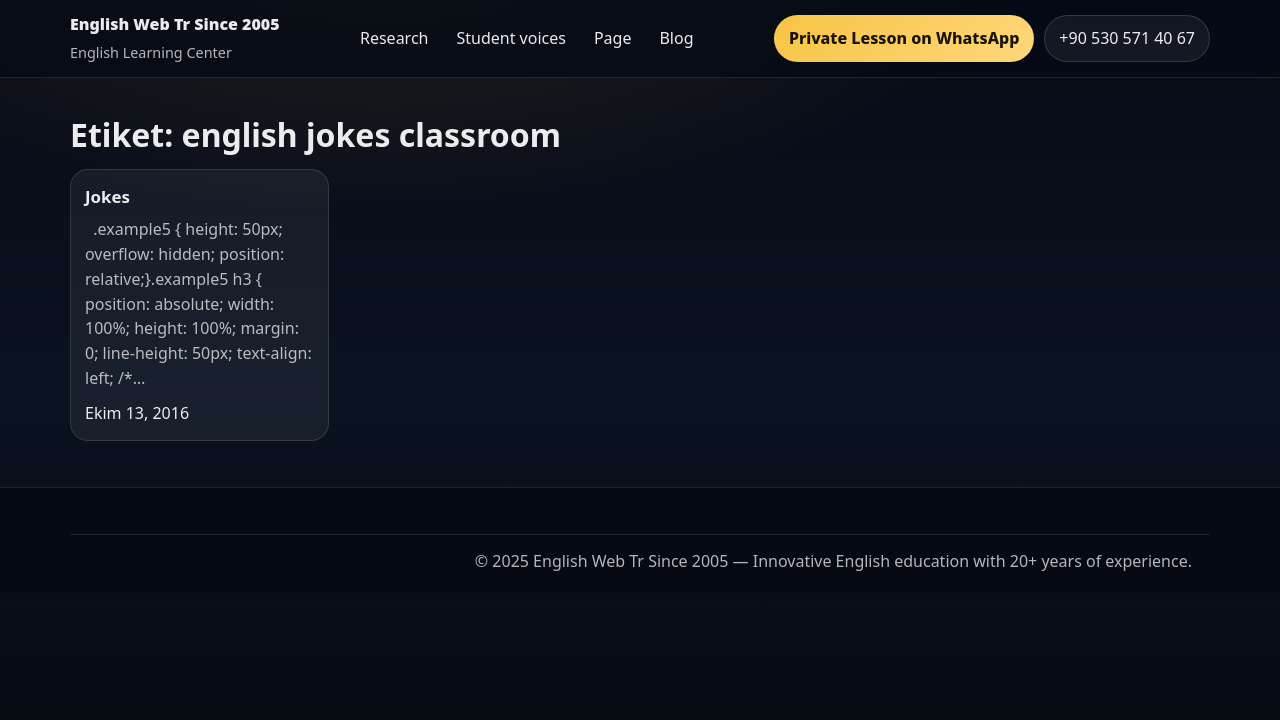  What do you see at coordinates (394, 38) in the screenshot?
I see `Research` at bounding box center [394, 38].